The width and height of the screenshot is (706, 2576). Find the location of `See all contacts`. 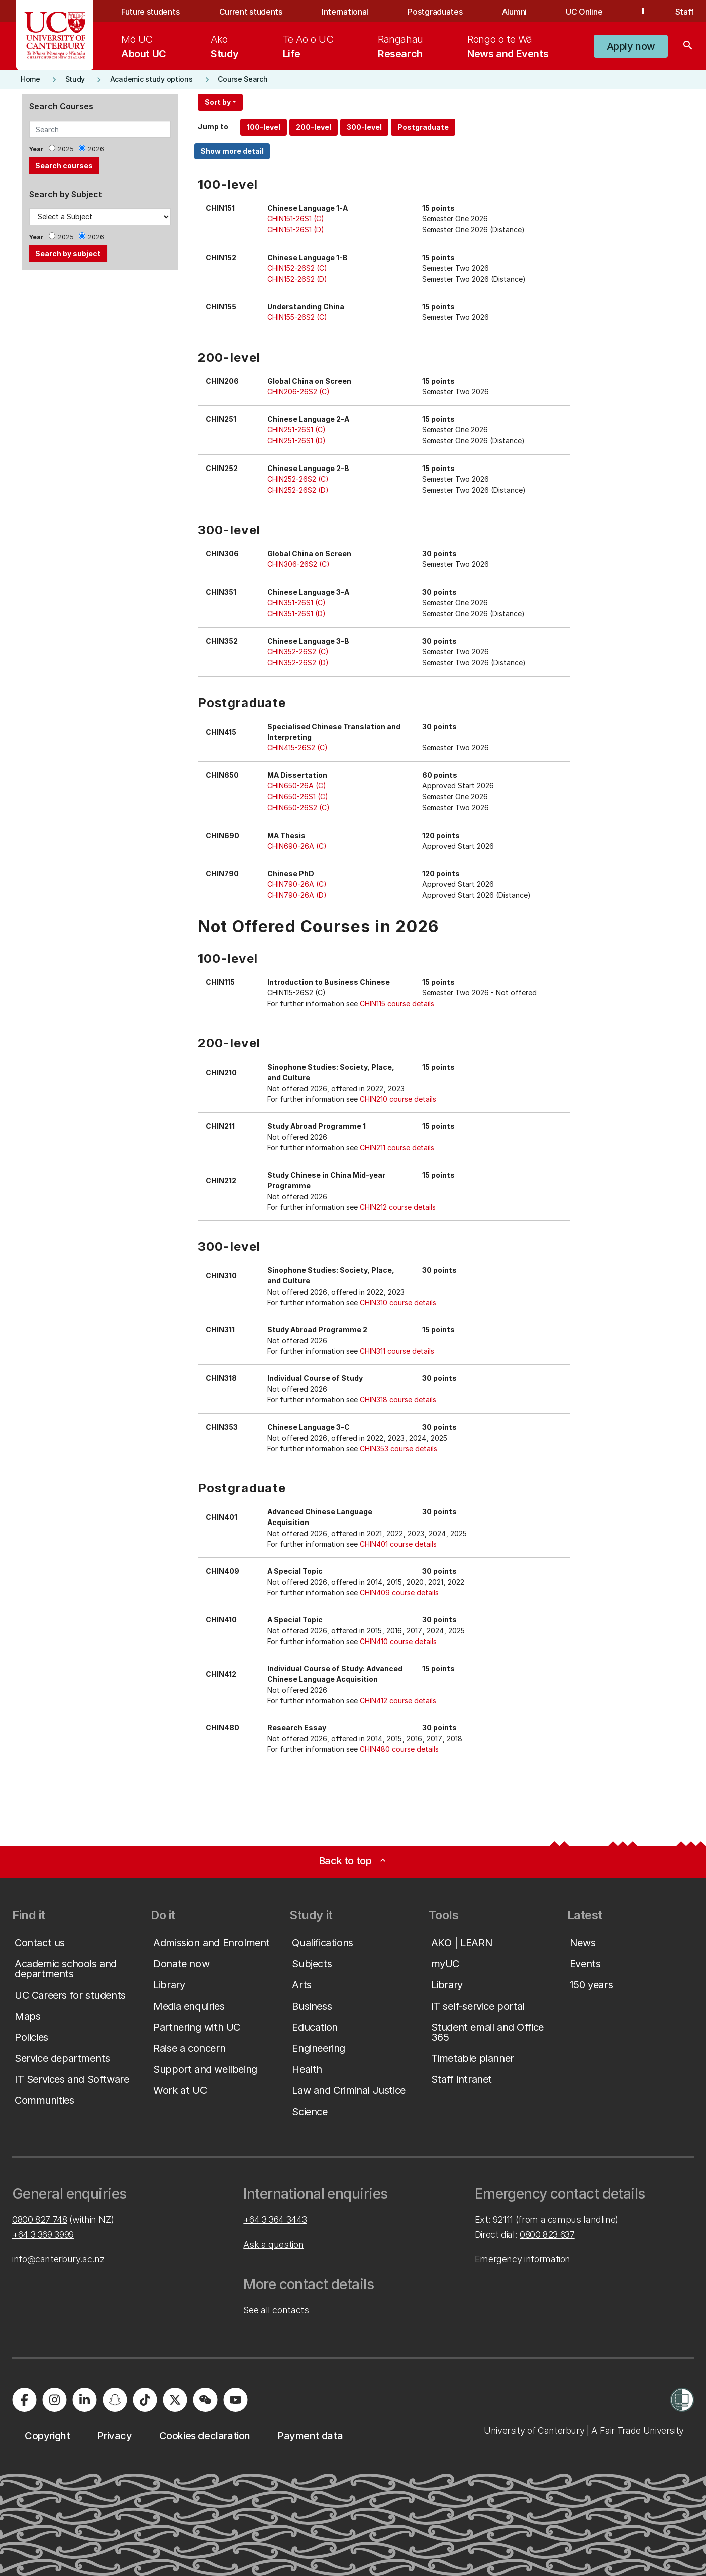

See all contacts is located at coordinates (276, 2310).